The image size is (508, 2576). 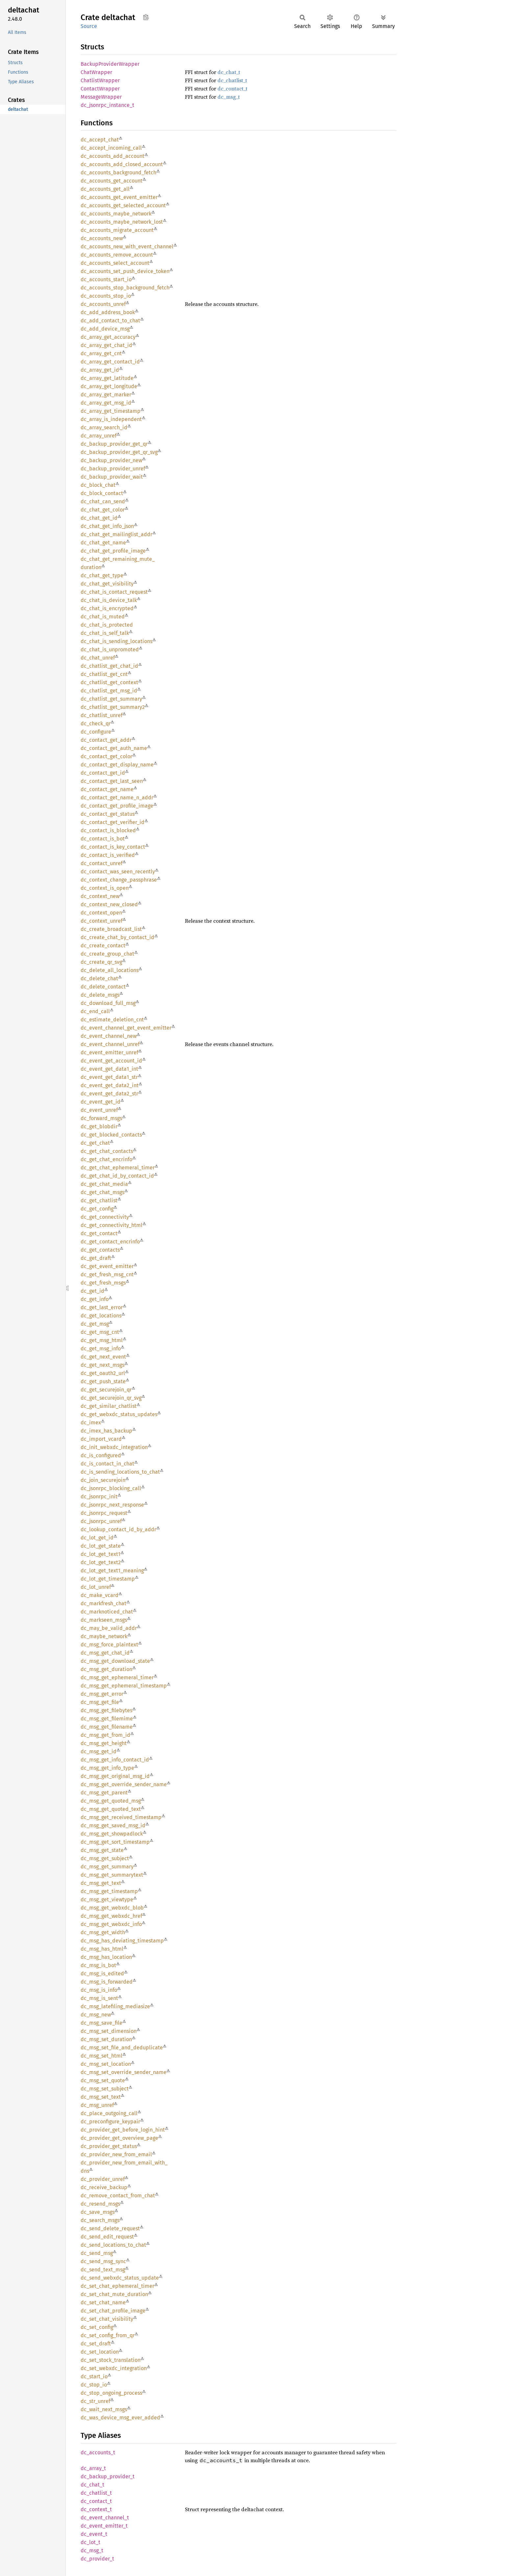 I want to click on dc_stop_io, so click(x=94, y=2385).